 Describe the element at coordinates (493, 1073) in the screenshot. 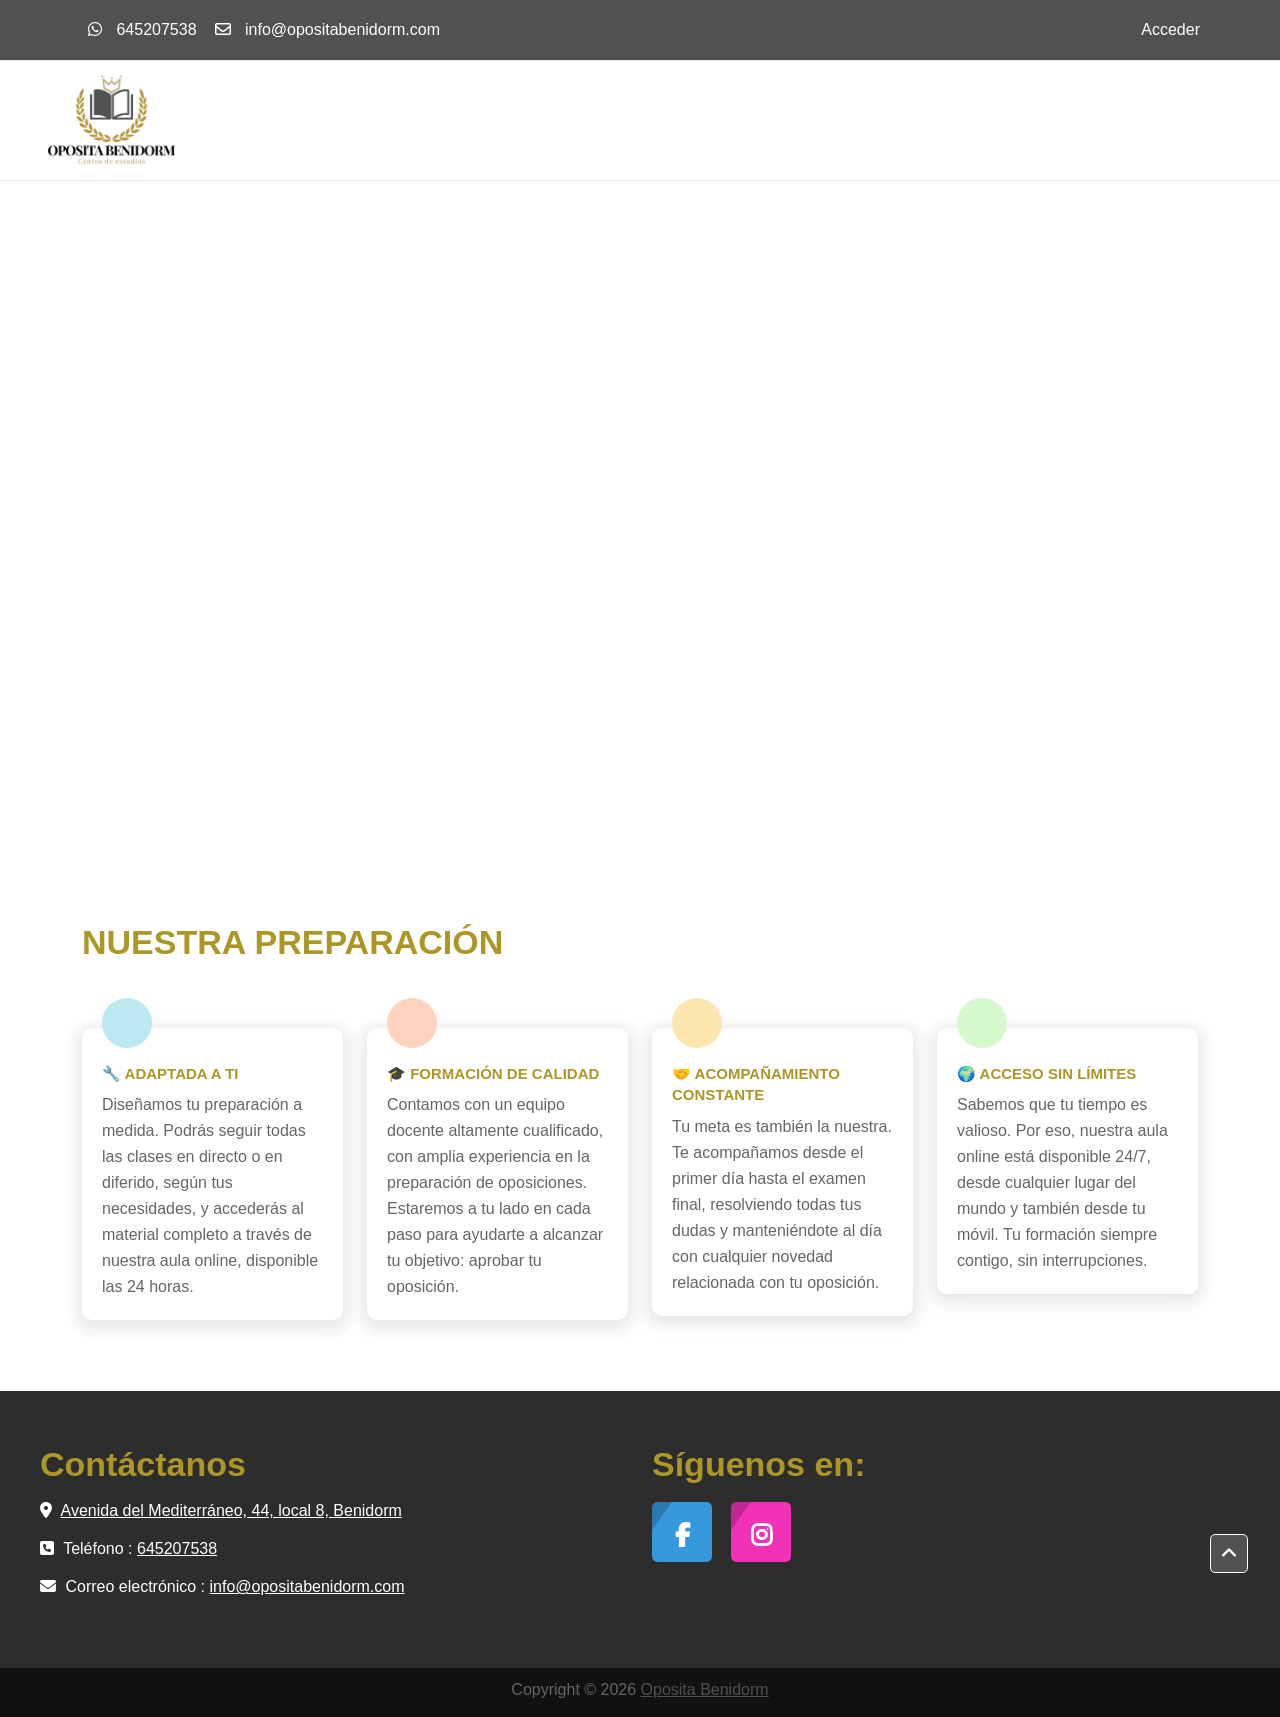

I see `🎓 FORMACIÓN DE CALIDAD` at that location.